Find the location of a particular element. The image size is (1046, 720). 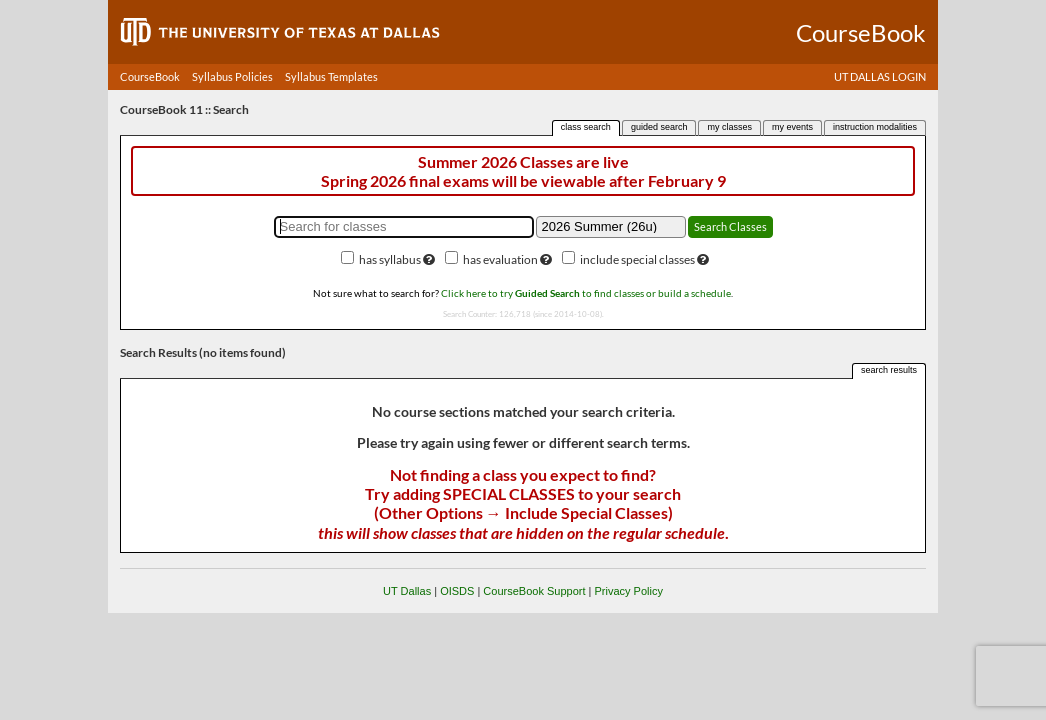

Privacy Policy is located at coordinates (628, 591).